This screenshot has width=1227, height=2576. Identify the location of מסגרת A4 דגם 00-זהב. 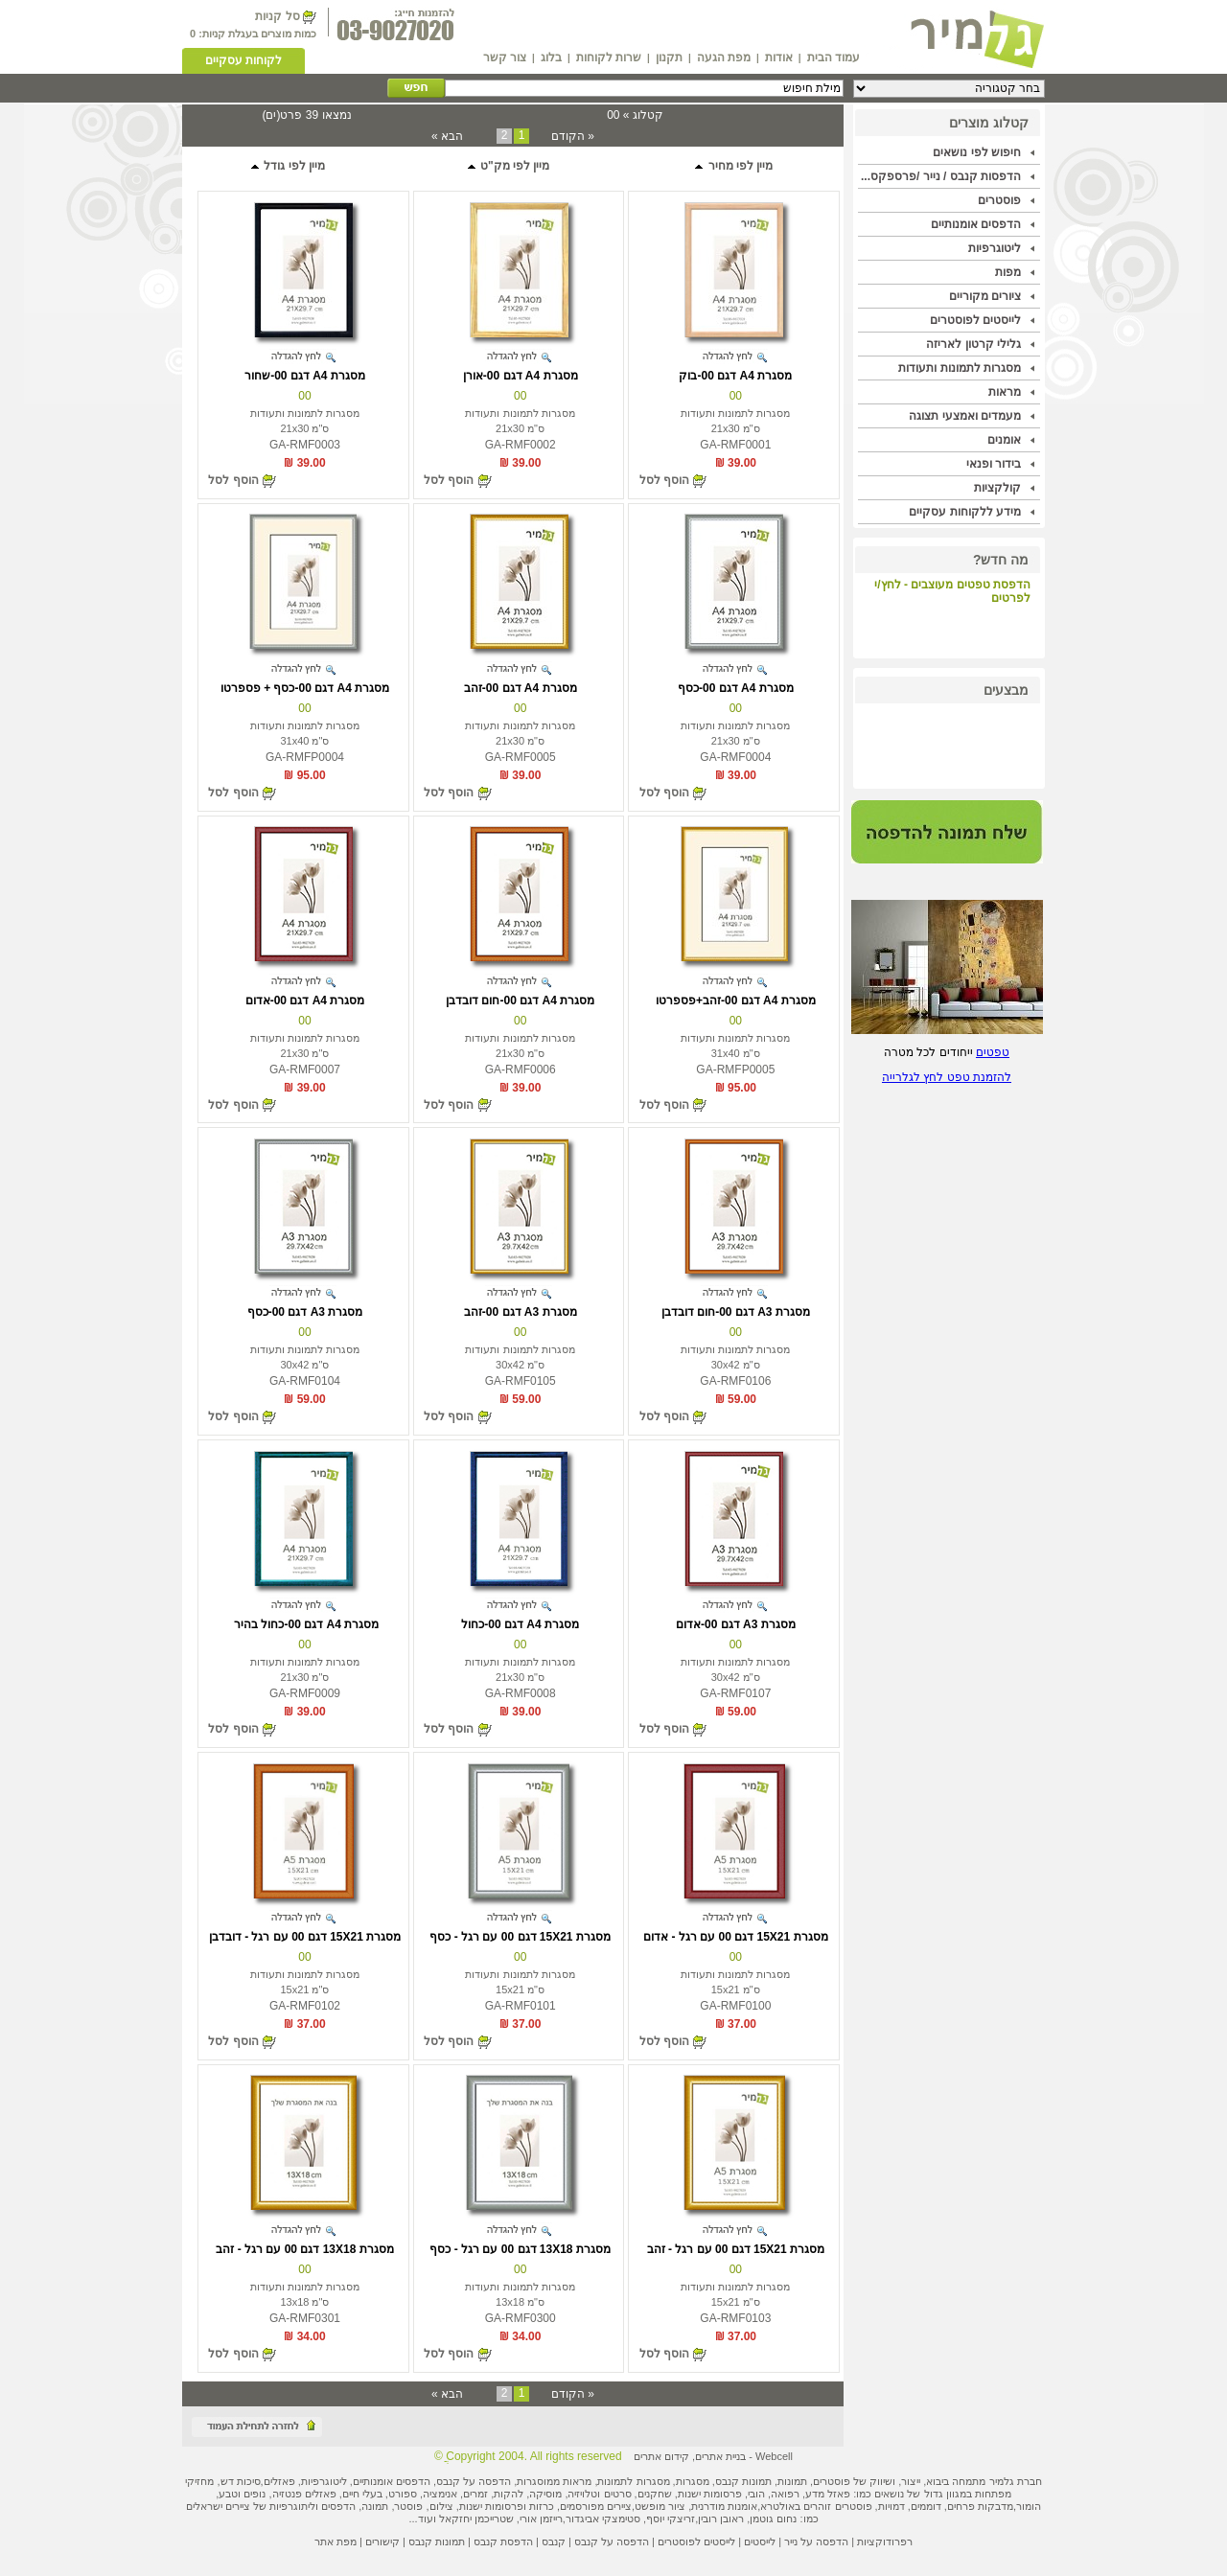
(520, 688).